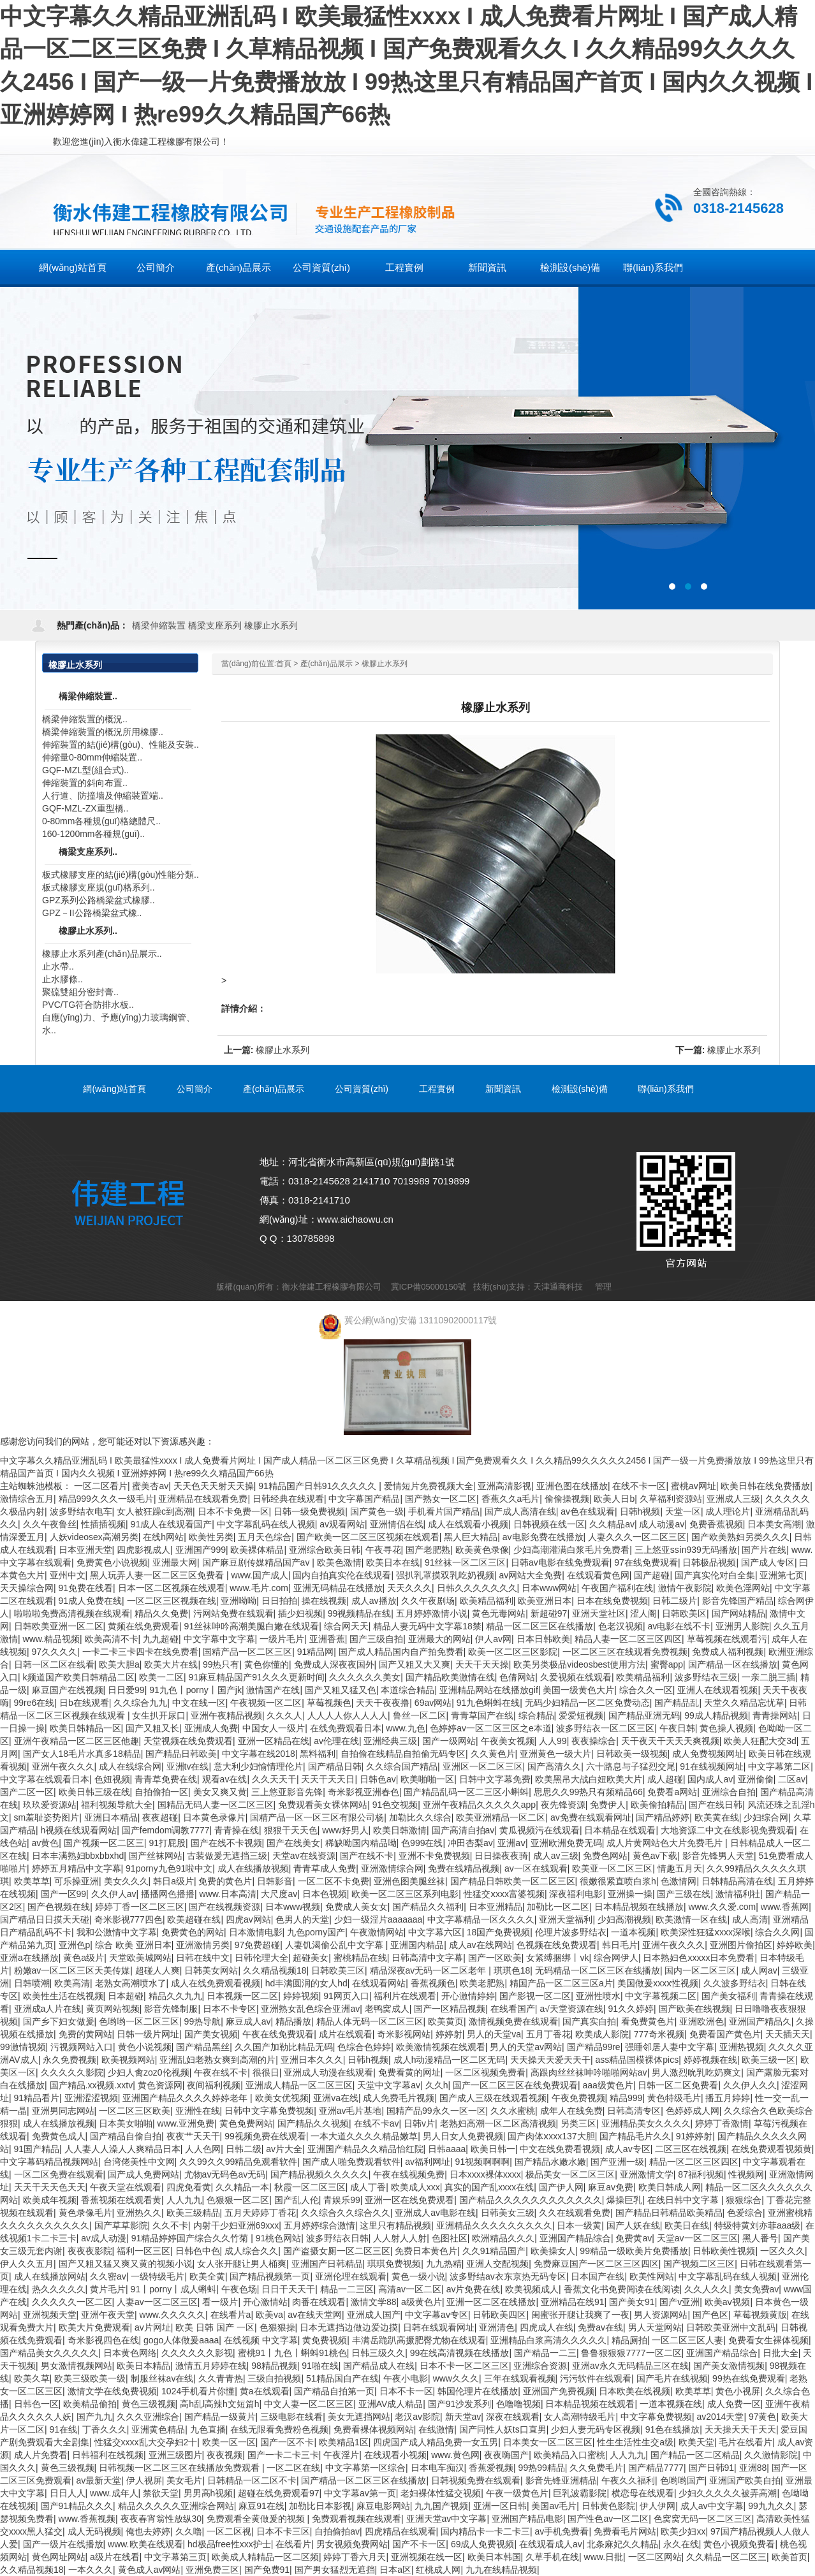  What do you see at coordinates (550, 2162) in the screenshot?
I see `国产精品水嫩水嫩` at bounding box center [550, 2162].